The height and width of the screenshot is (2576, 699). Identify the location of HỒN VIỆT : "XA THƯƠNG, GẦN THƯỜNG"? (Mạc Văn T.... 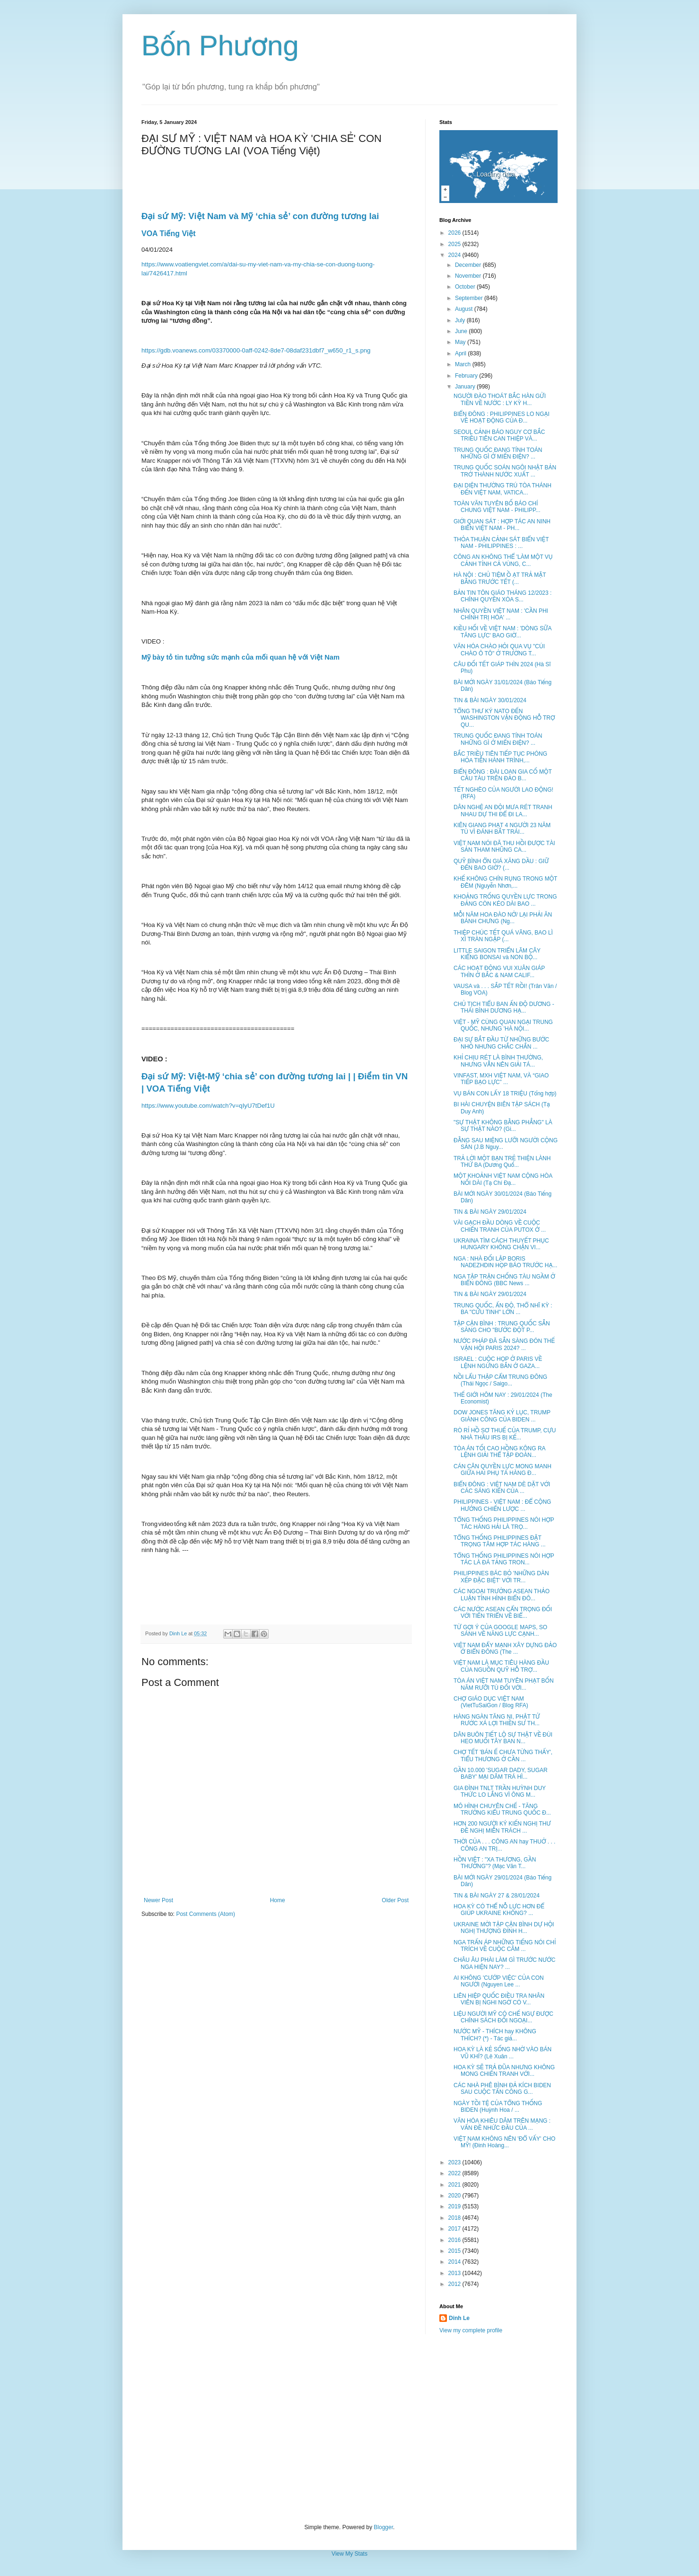
(495, 1863).